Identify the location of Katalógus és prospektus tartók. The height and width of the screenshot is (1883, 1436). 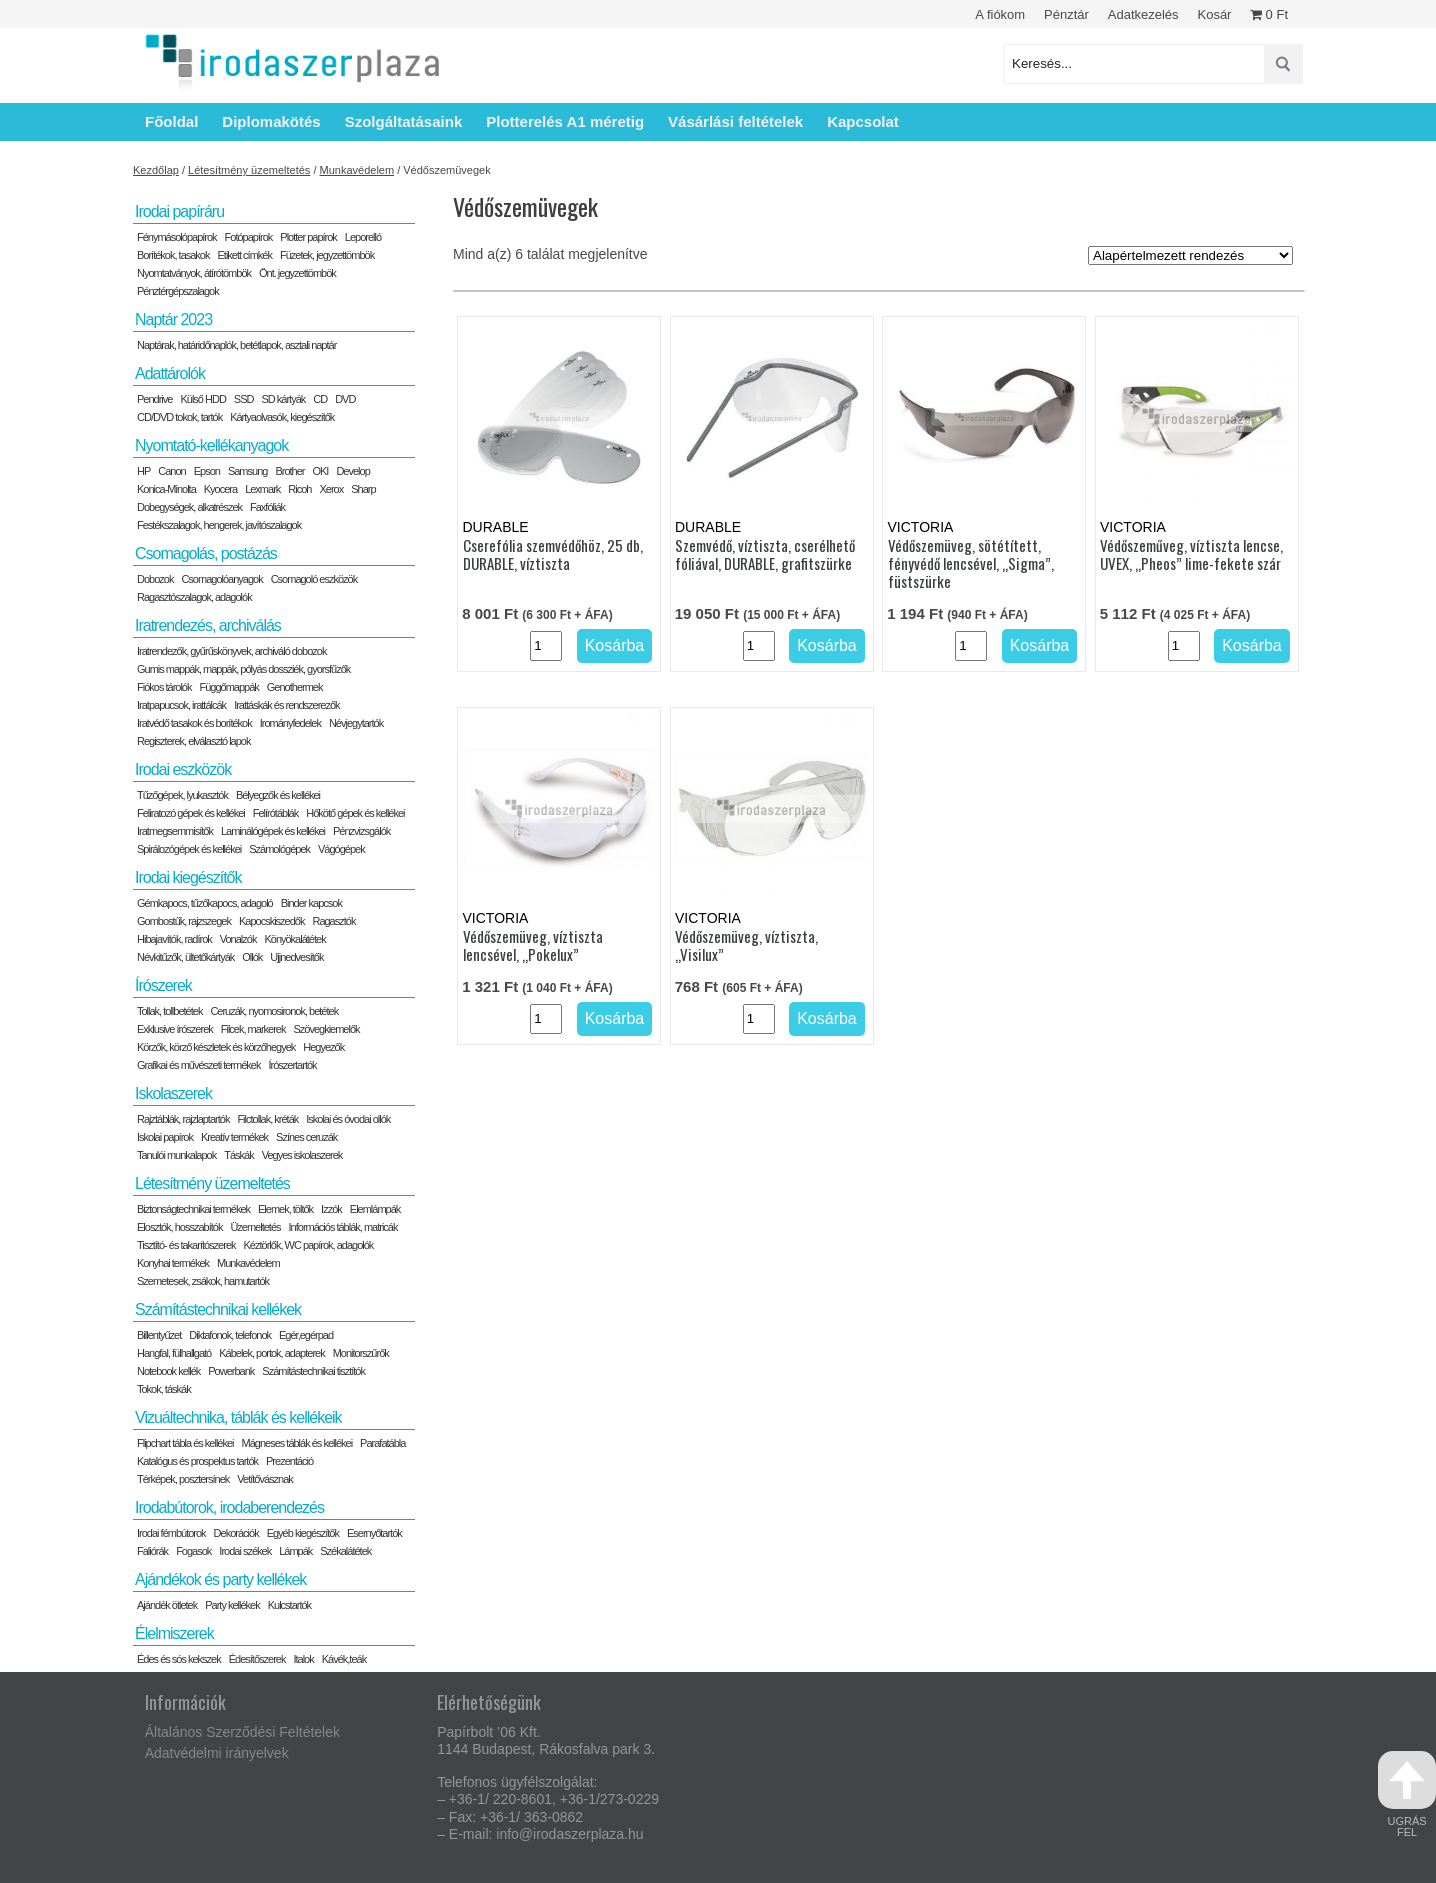
(197, 1461).